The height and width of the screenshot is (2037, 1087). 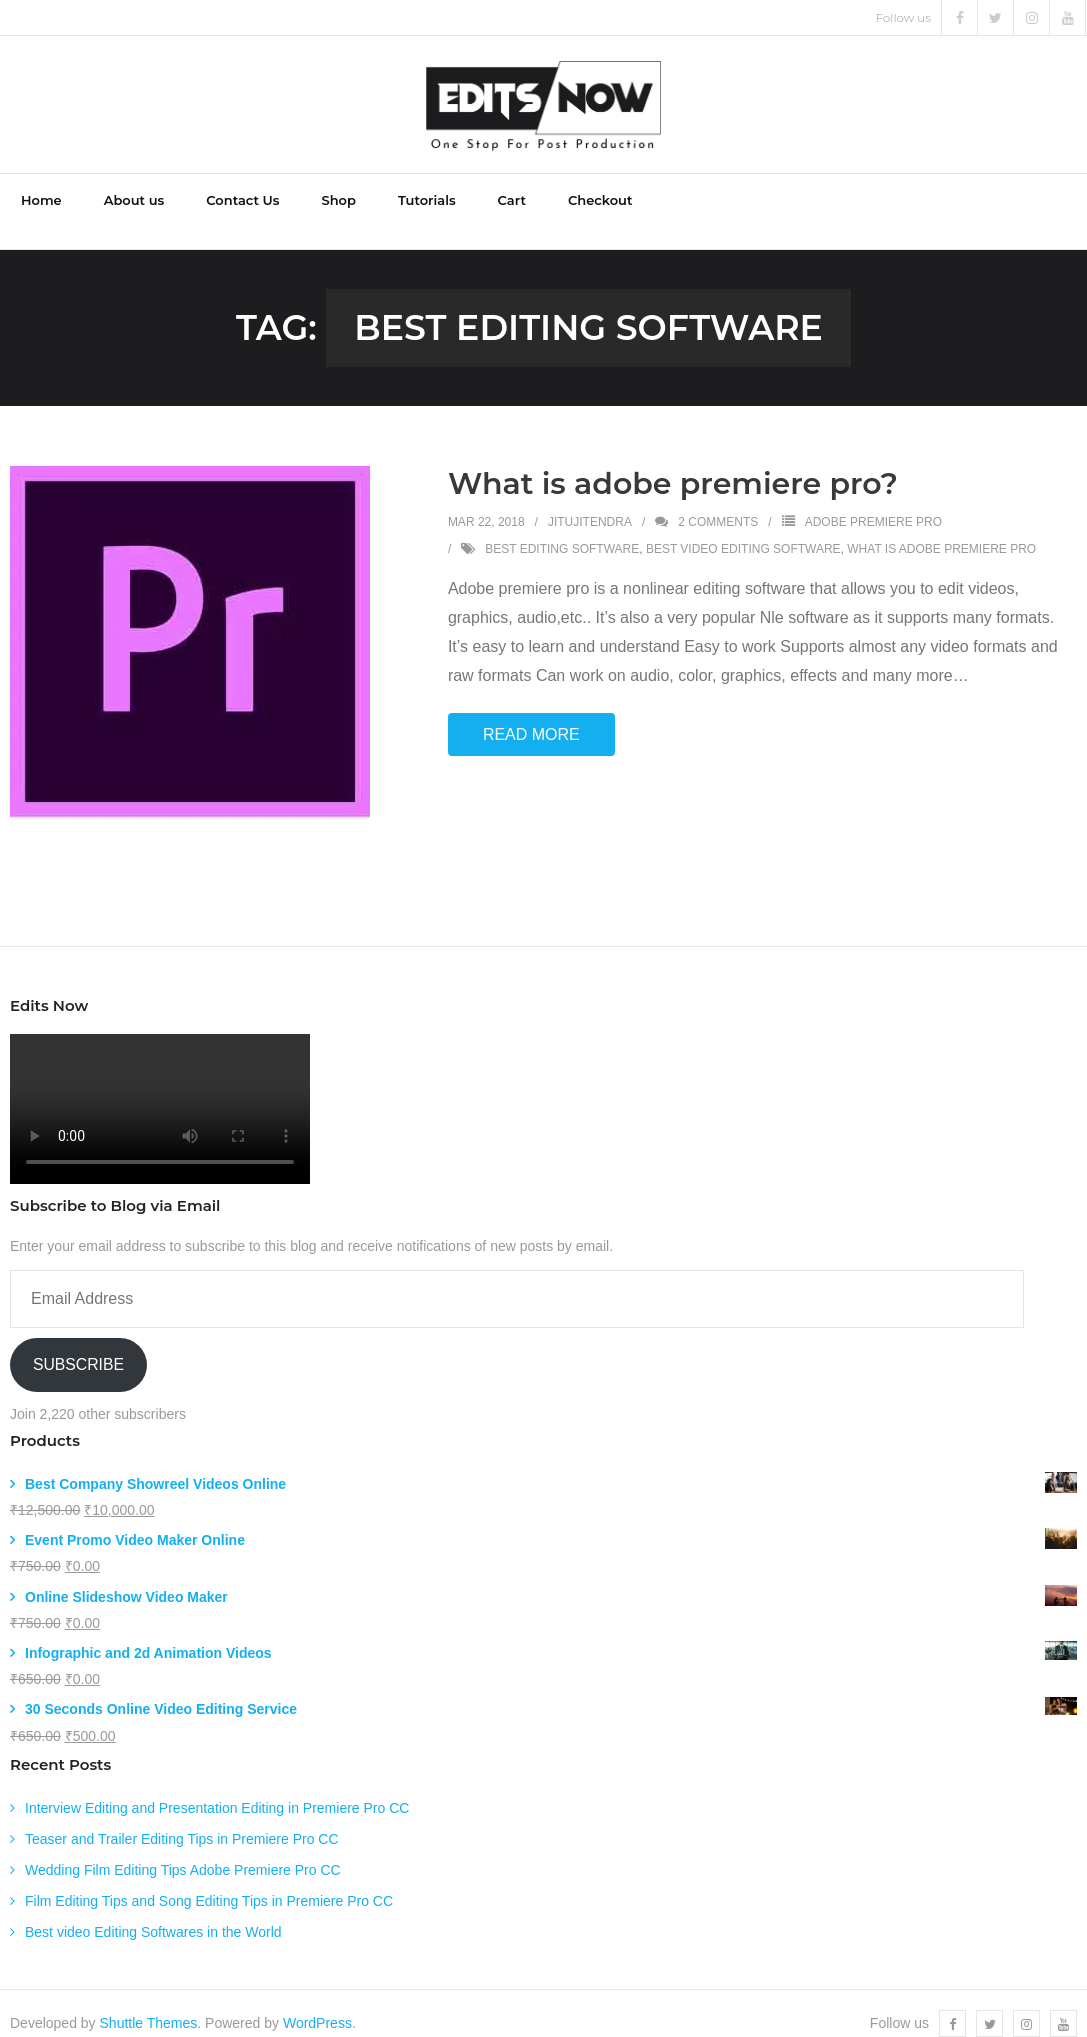 What do you see at coordinates (183, 1851) in the screenshot?
I see `Wedding Film Editing Tips Adobe Premiere Pro CC` at bounding box center [183, 1851].